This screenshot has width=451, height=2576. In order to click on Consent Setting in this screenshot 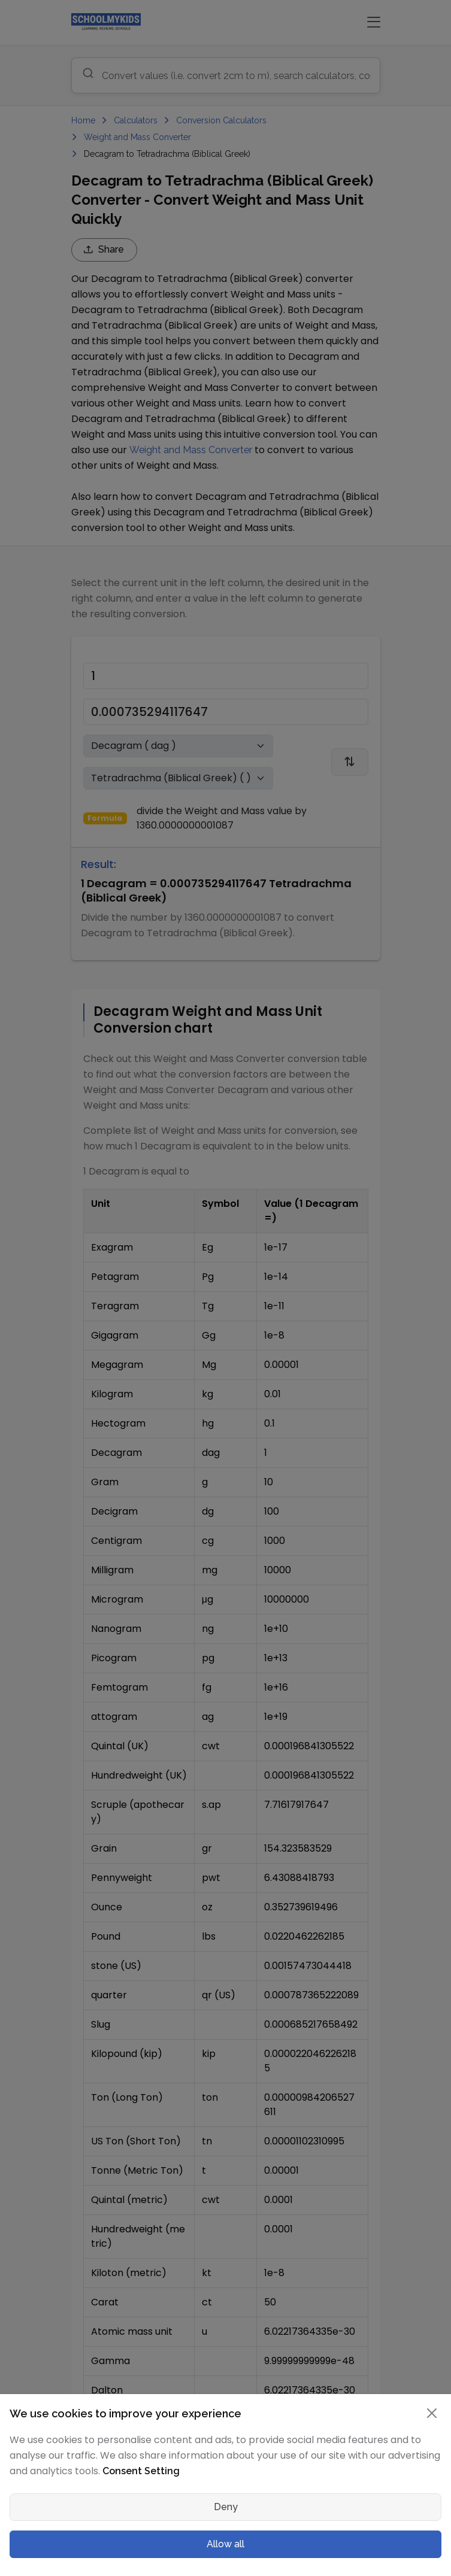, I will do `click(141, 2471)`.